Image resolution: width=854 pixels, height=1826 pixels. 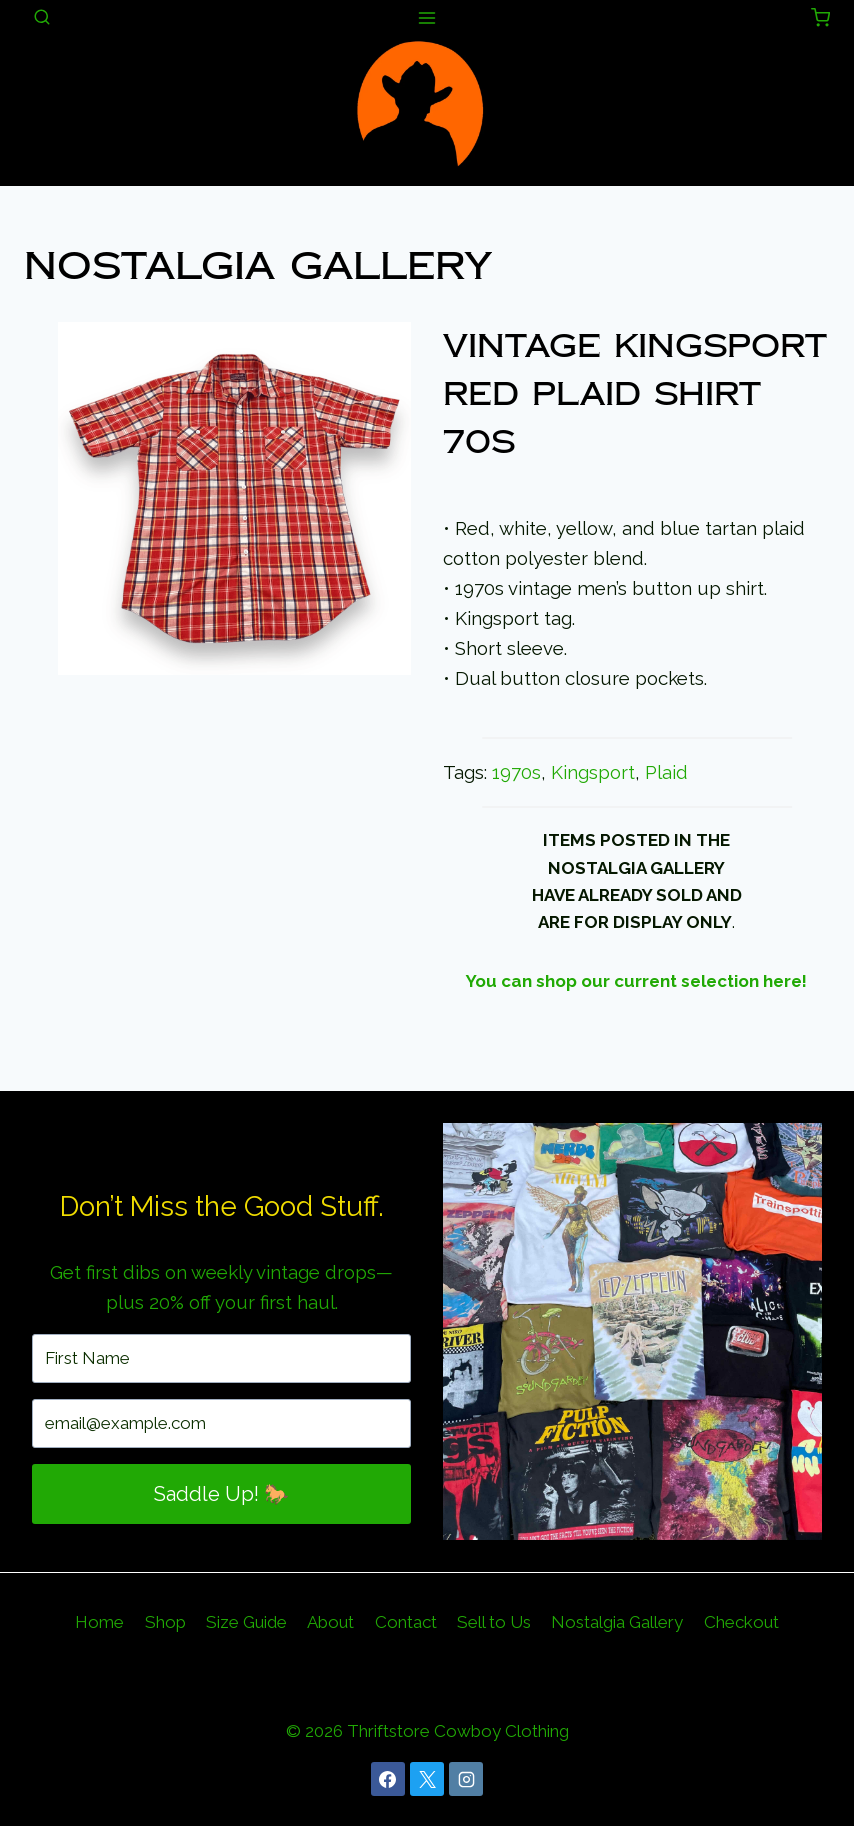 What do you see at coordinates (165, 1622) in the screenshot?
I see `Shop` at bounding box center [165, 1622].